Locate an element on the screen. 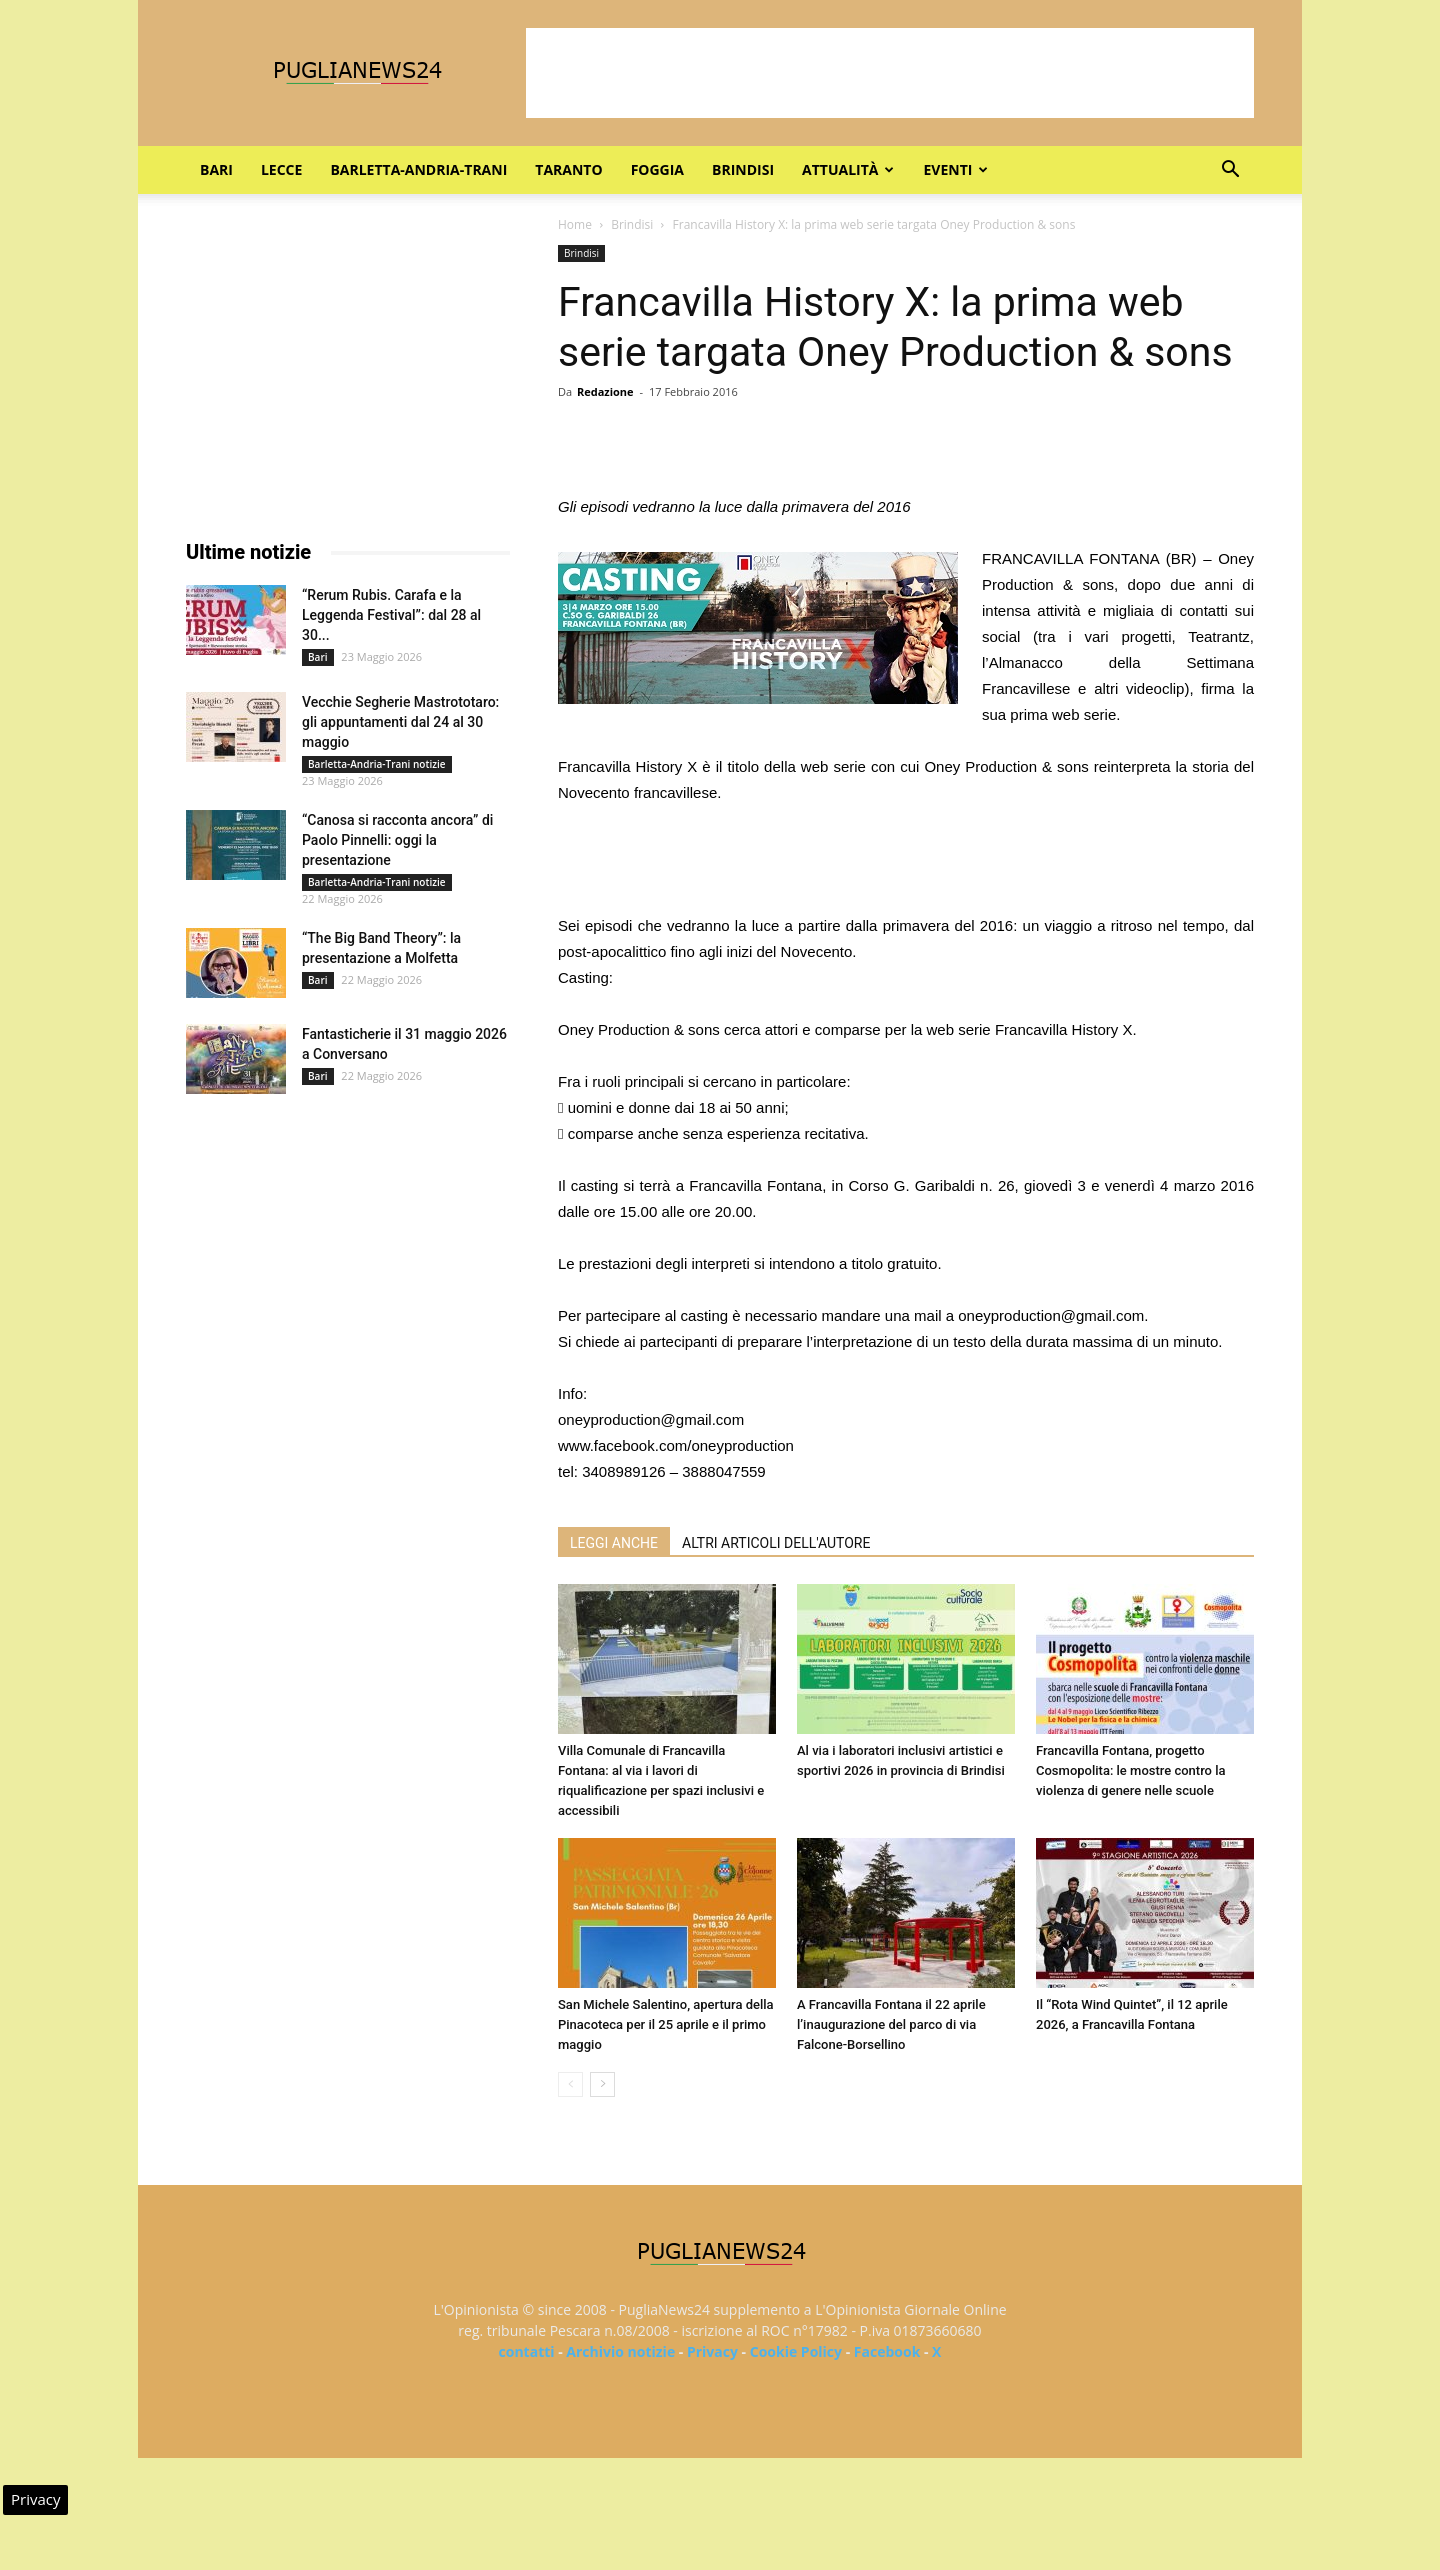 The width and height of the screenshot is (1440, 2570). Attualità is located at coordinates (848, 169).